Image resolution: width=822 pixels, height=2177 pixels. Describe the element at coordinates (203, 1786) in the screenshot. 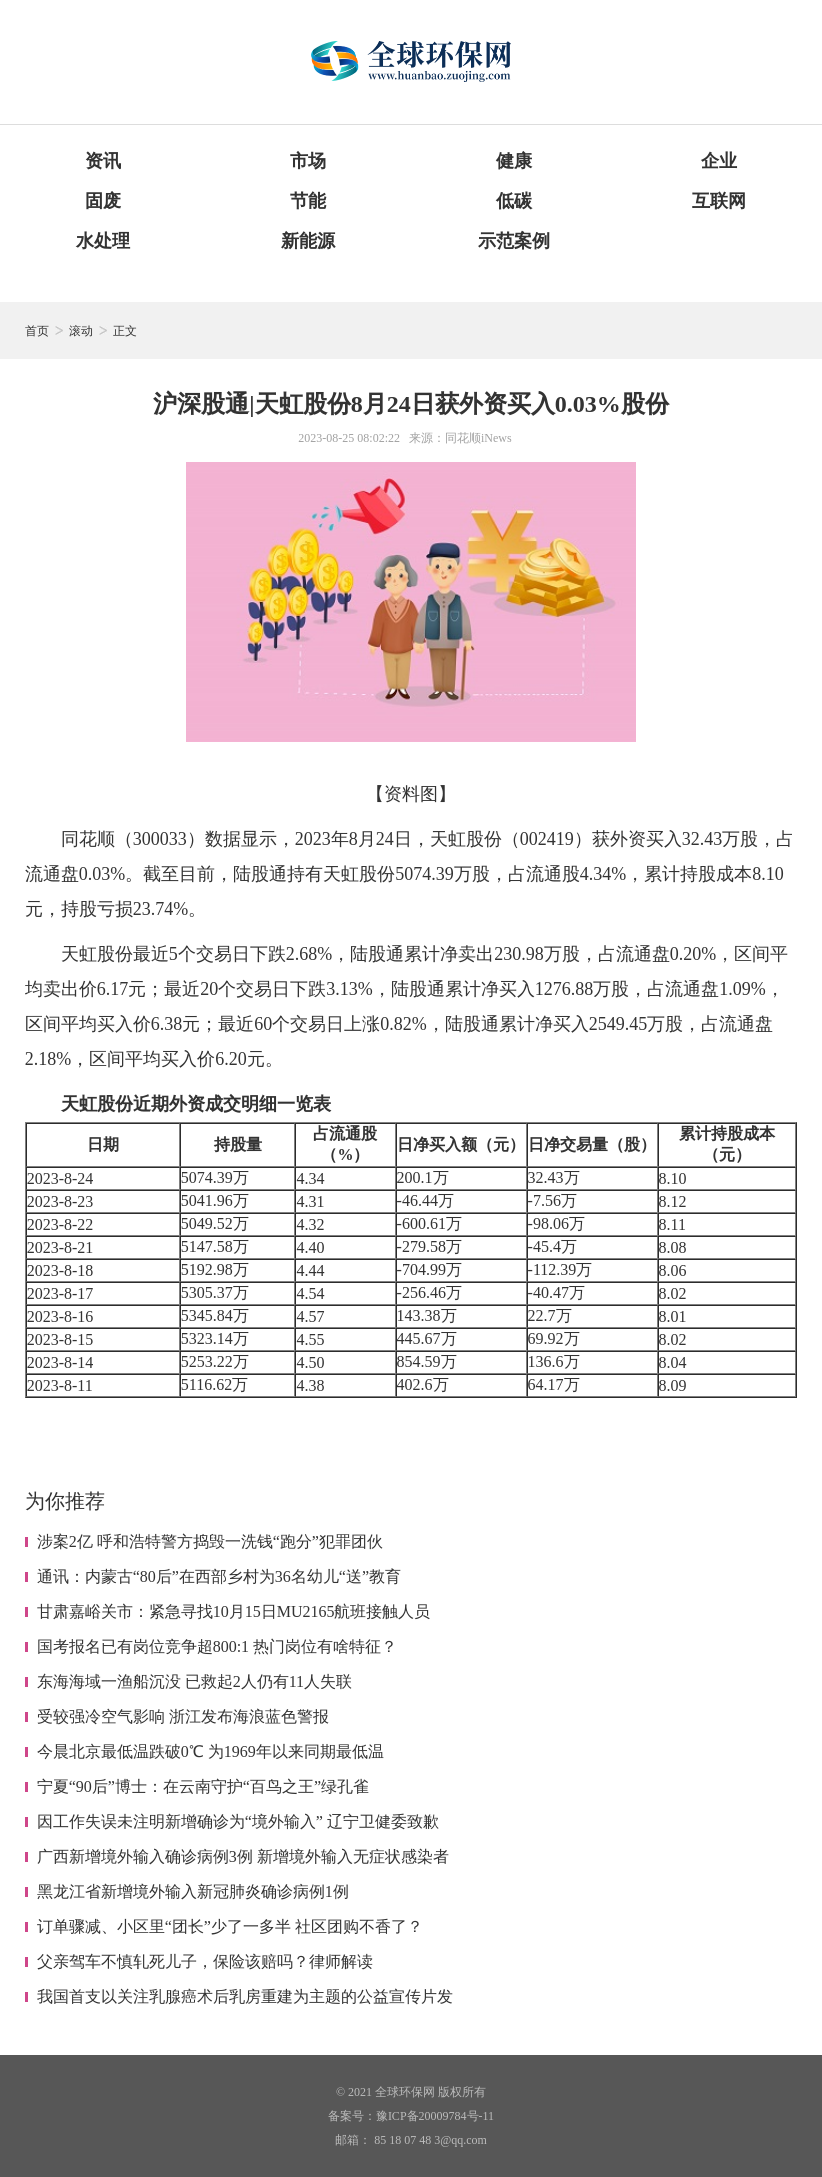

I see `宁夏“90后”博士：在云南守护“百鸟之王”绿孔雀` at that location.